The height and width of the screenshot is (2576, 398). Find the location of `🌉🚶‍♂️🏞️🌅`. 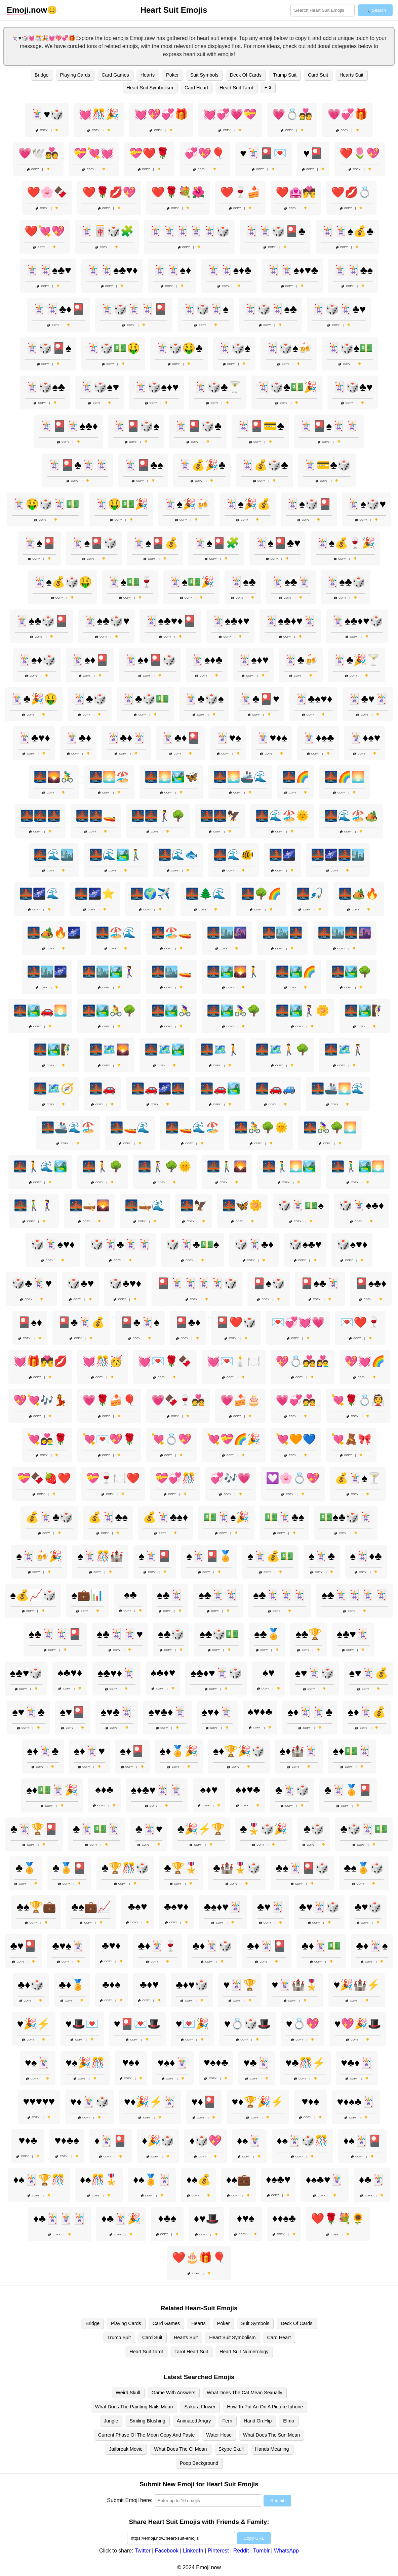

🌉🚶‍♂️🏞️🌅 is located at coordinates (358, 1166).